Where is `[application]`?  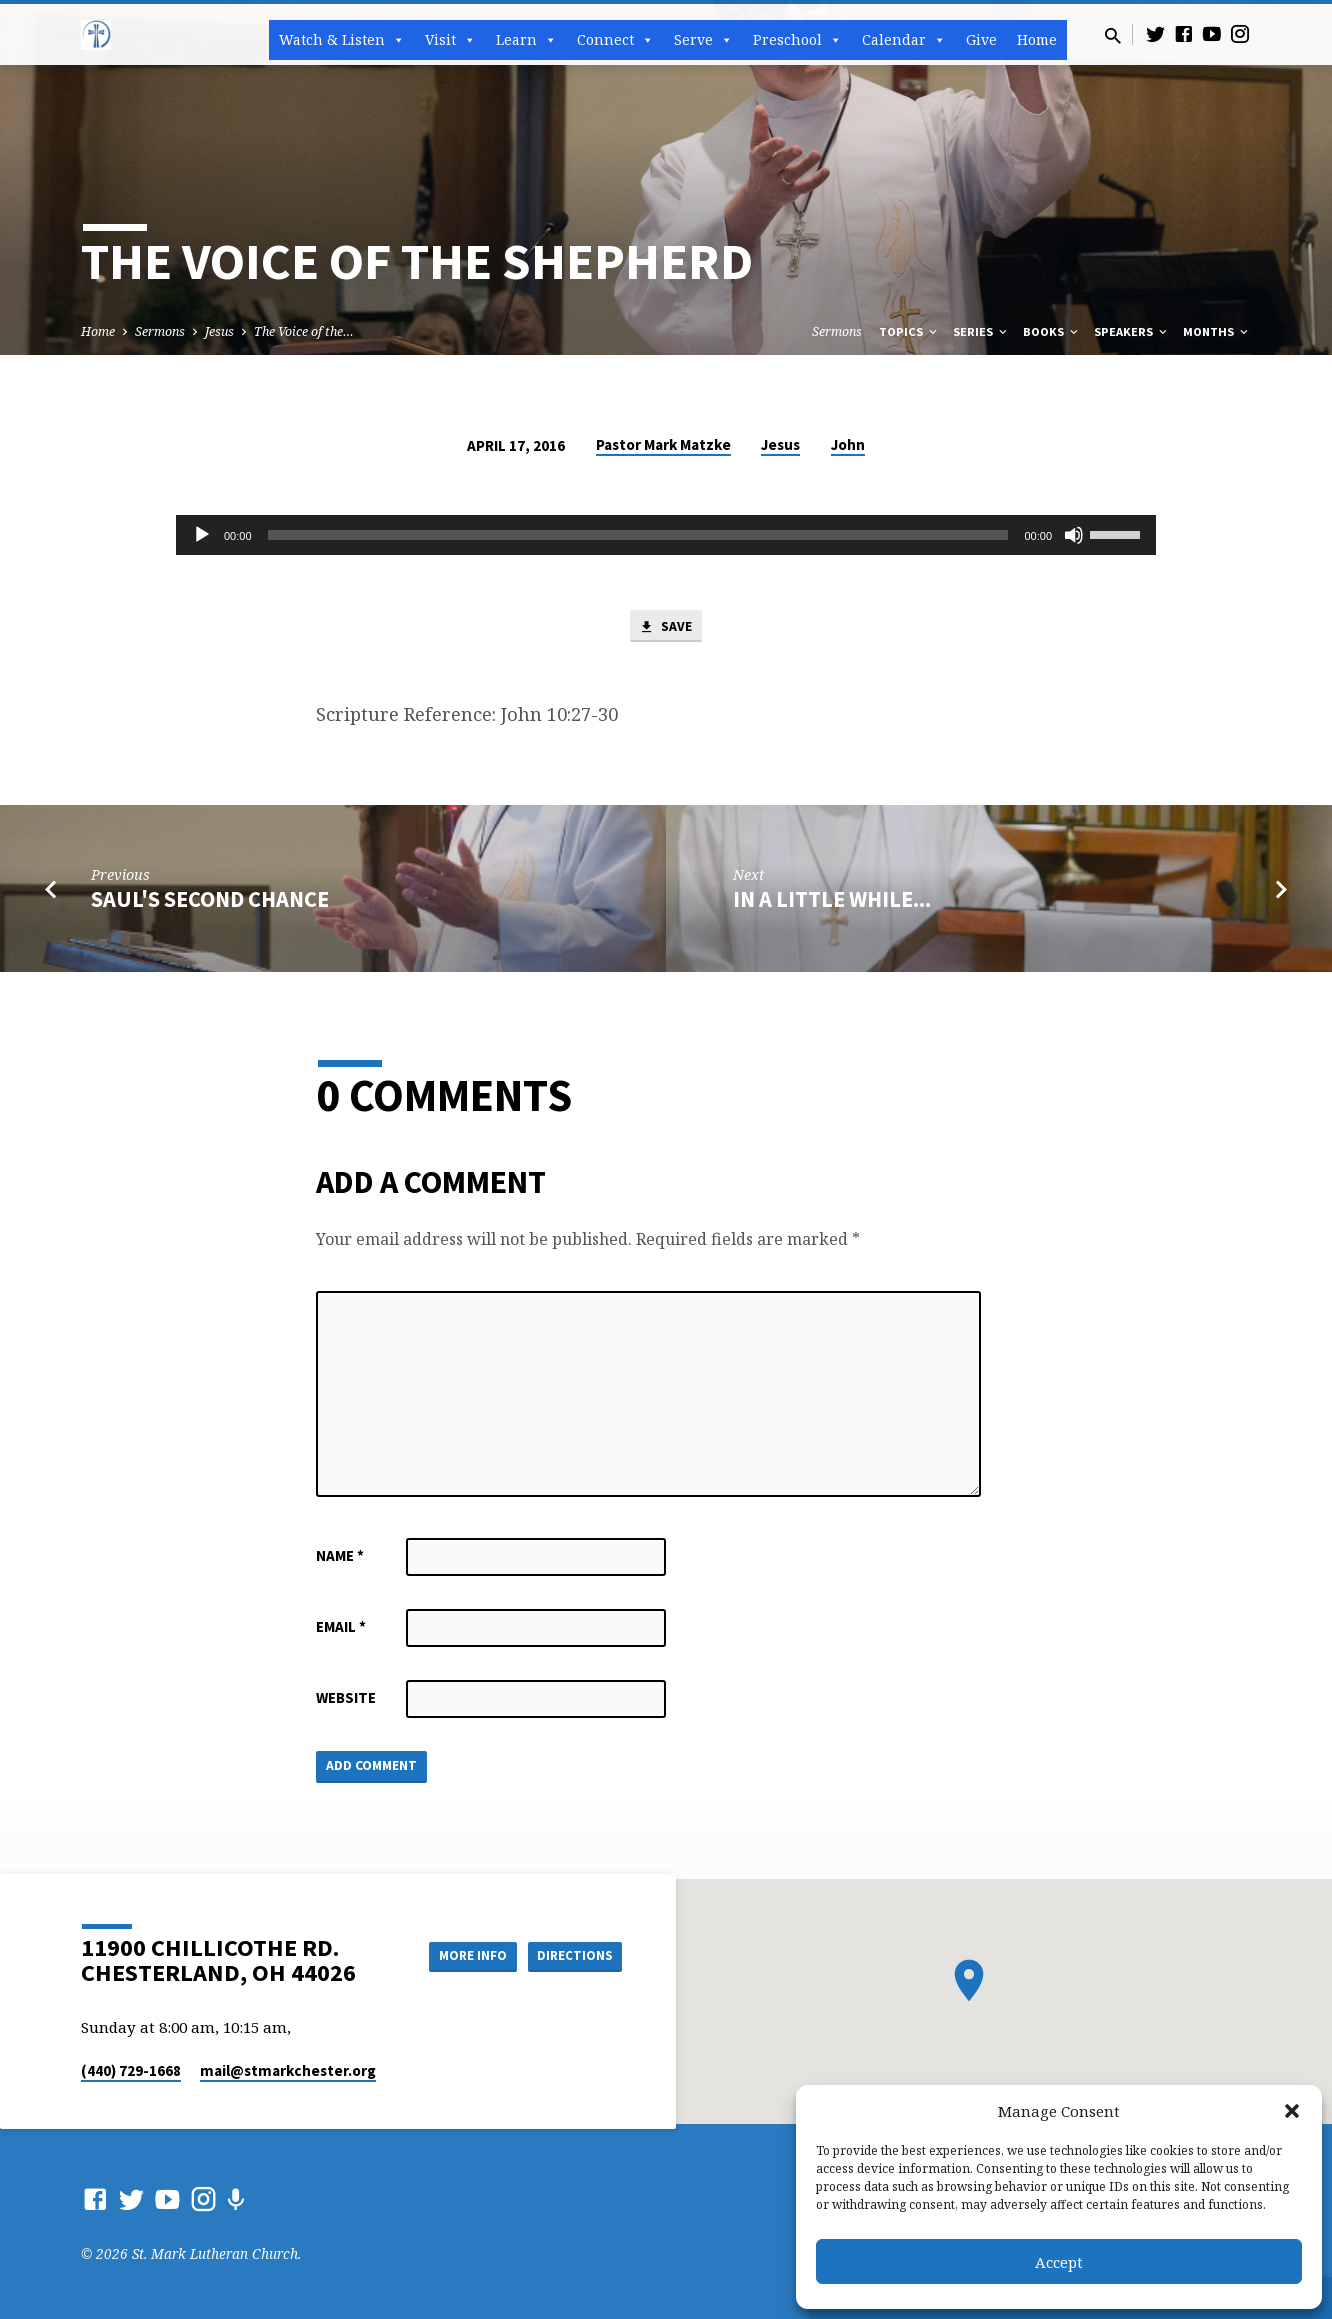
[application] is located at coordinates (666, 535).